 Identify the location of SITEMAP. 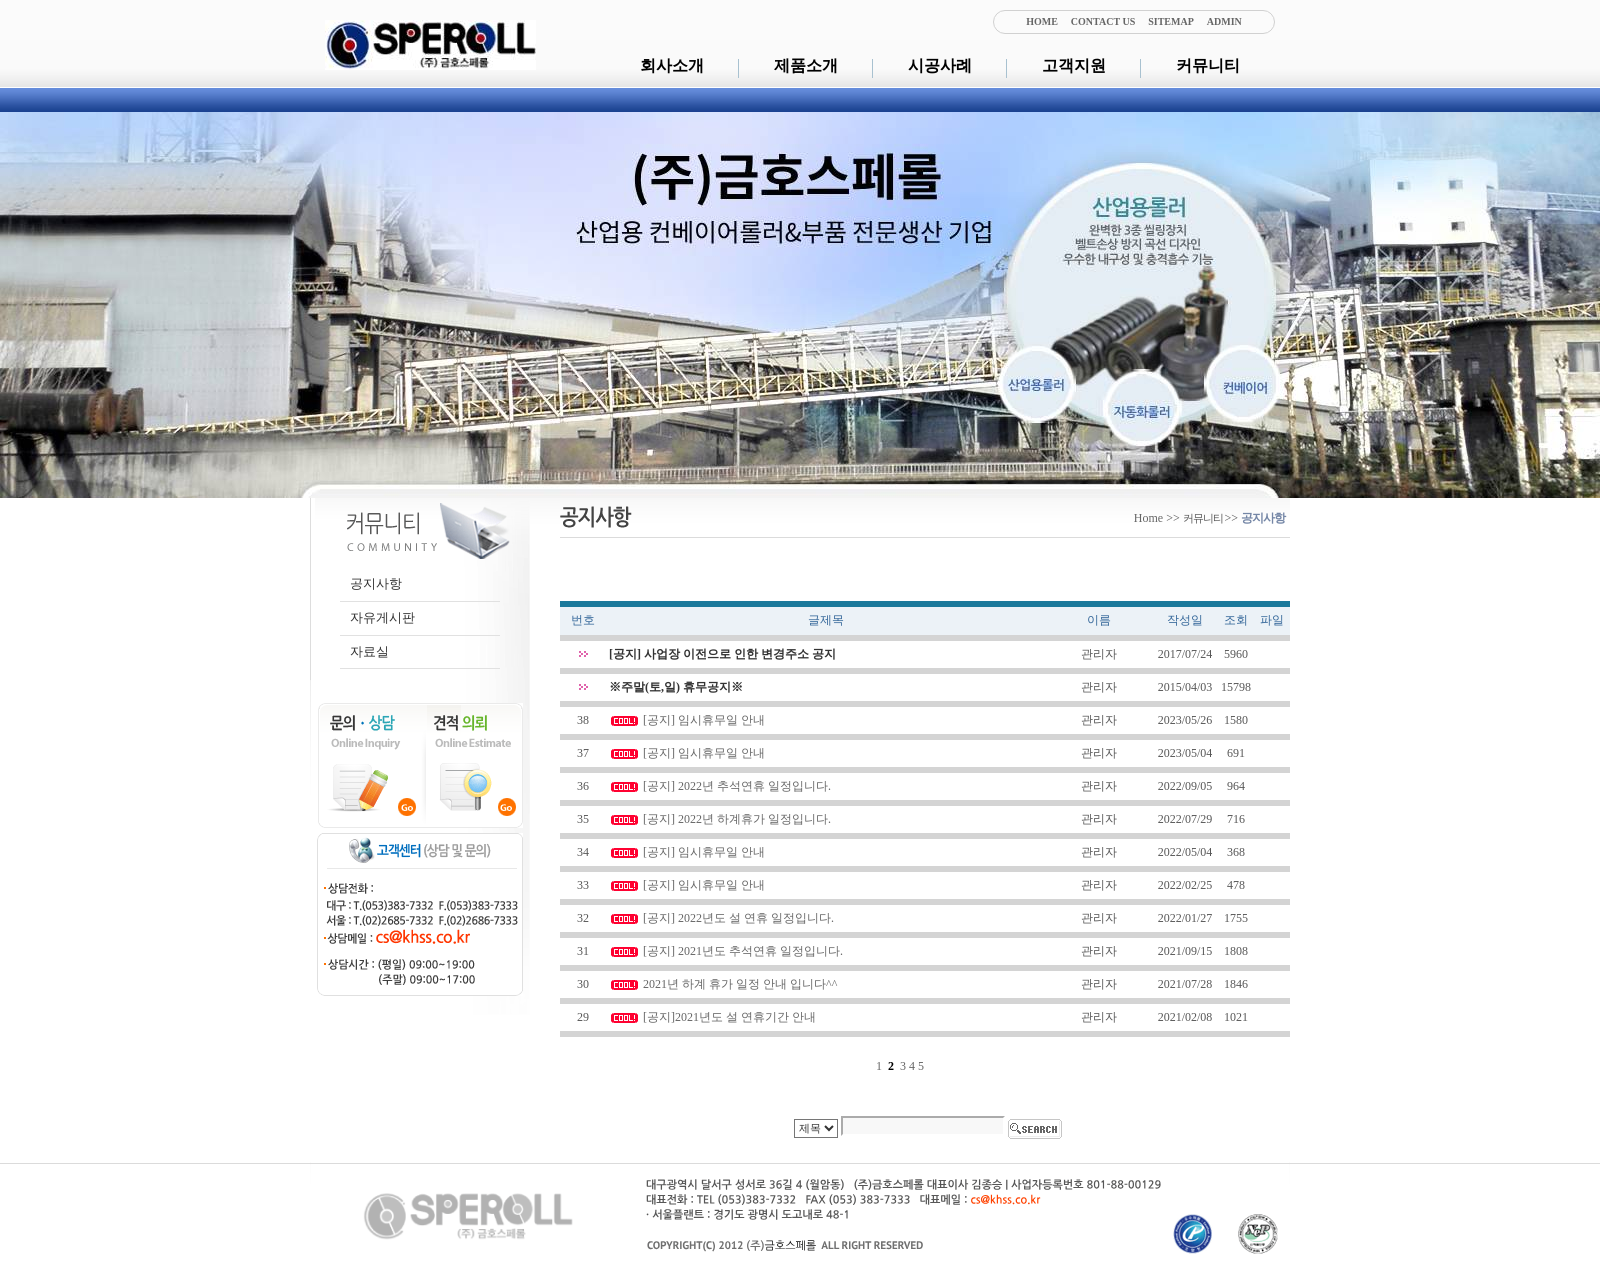
(1171, 21).